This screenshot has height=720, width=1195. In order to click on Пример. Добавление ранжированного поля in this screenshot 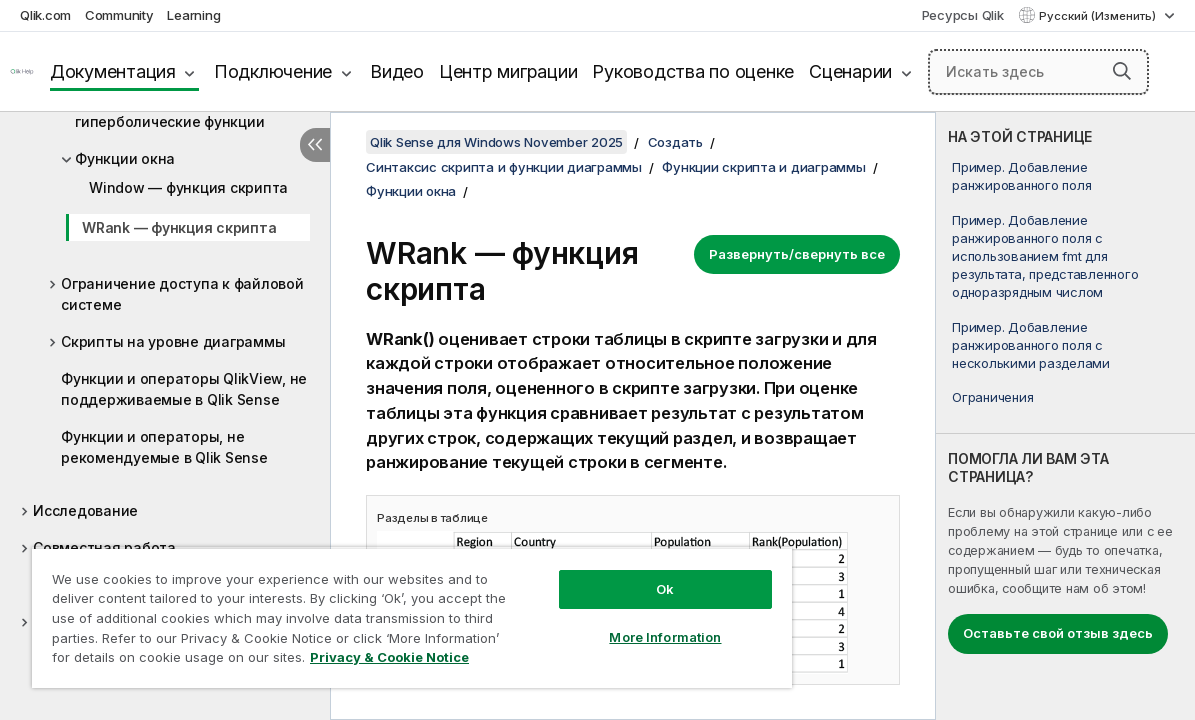, I will do `click(1021, 176)`.